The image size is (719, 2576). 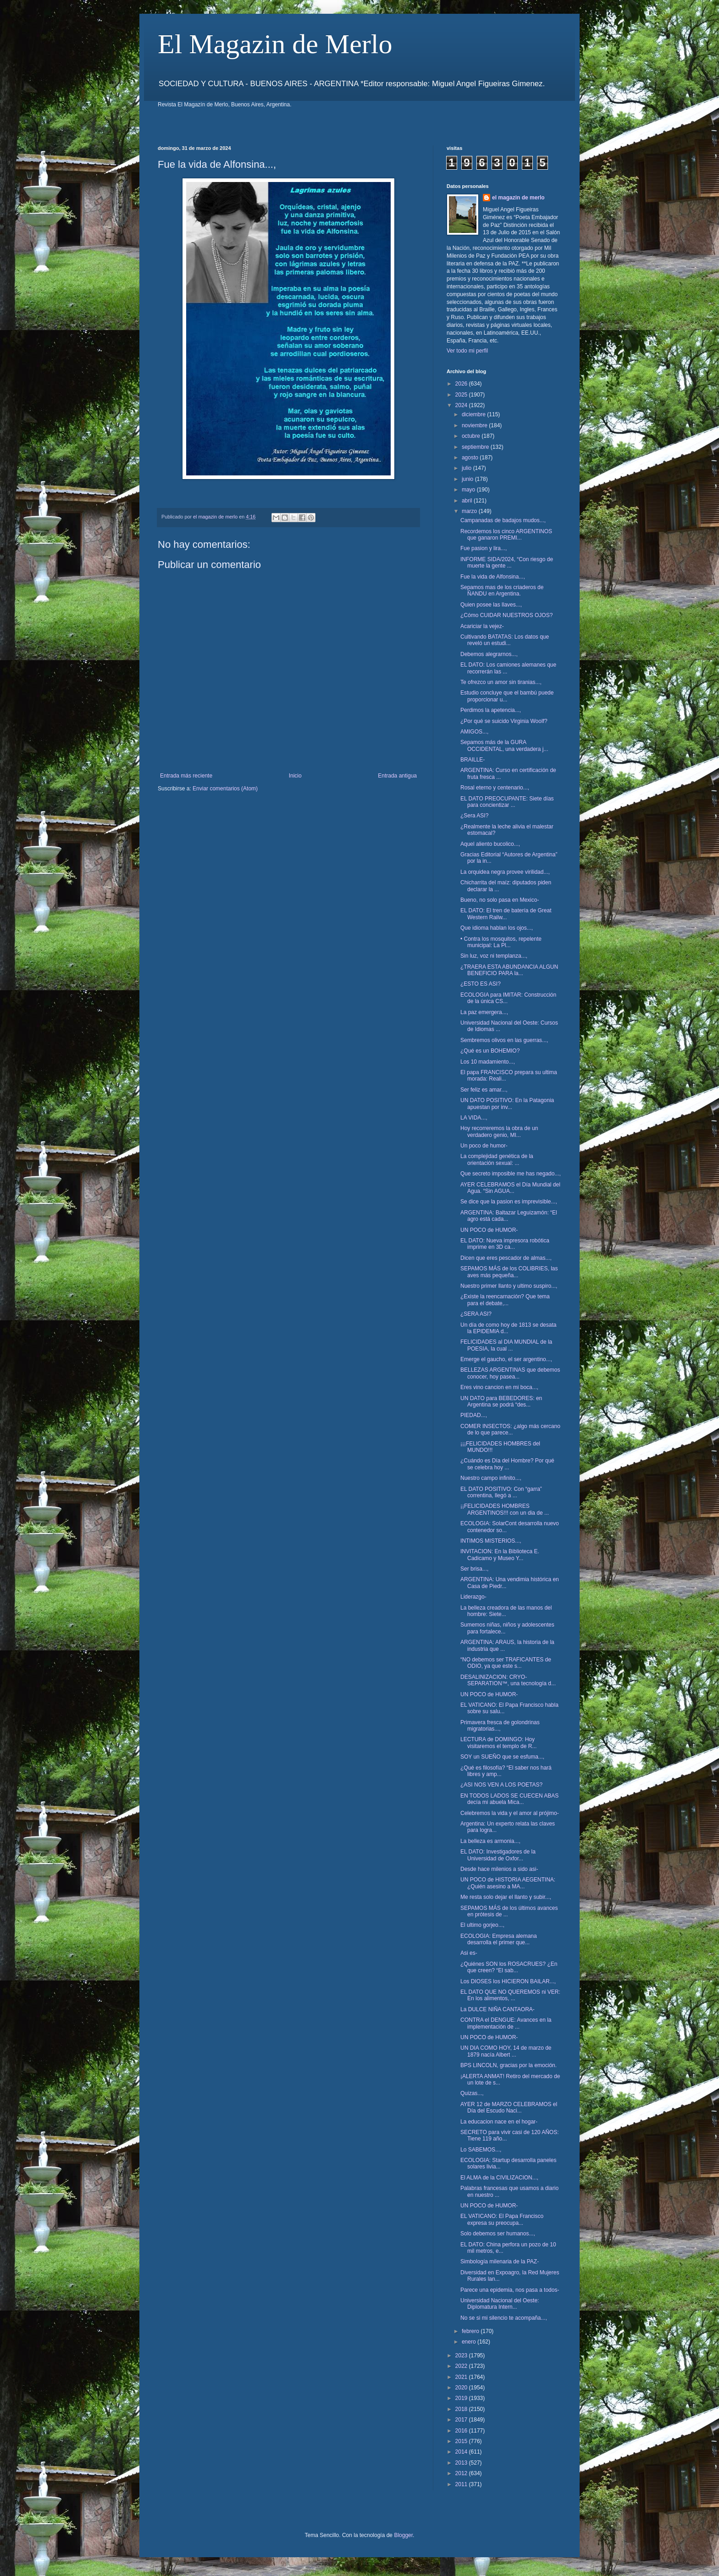 I want to click on UN POCO de HISTORIA AEGENTINA: ¿Quién asesino a MA..., so click(x=507, y=1882).